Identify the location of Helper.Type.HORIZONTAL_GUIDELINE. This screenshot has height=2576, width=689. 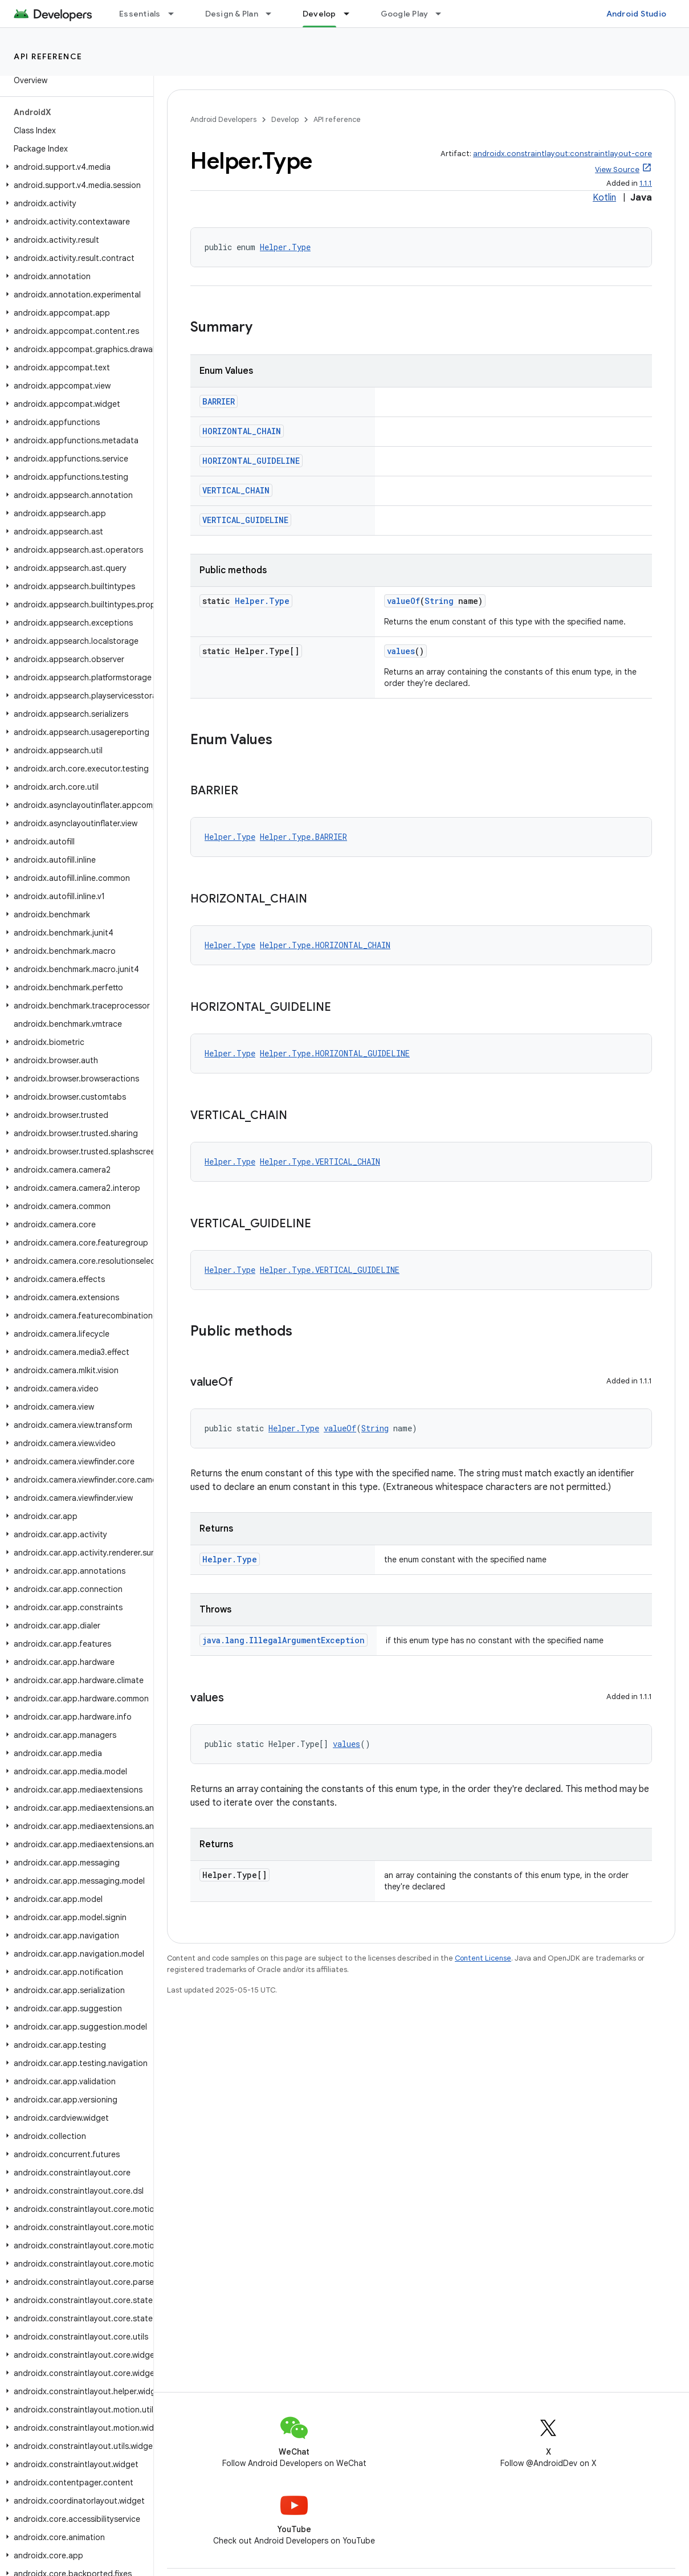
(335, 1053).